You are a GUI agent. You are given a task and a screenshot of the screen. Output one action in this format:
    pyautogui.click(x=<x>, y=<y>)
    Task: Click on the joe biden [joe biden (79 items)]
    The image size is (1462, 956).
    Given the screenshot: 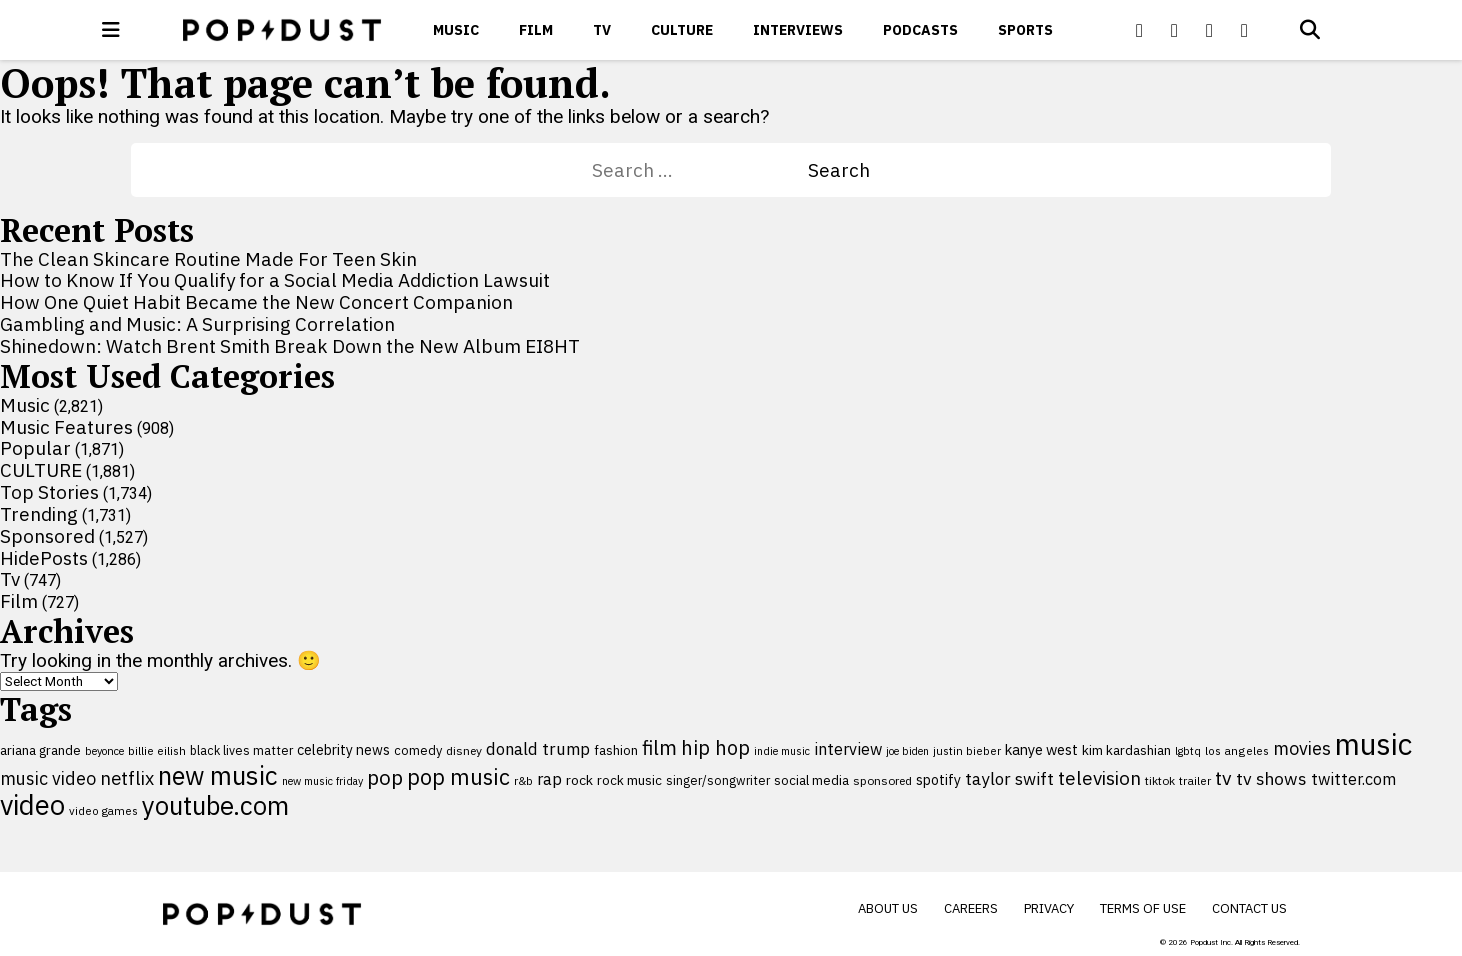 What is the action you would take?
    pyautogui.click(x=907, y=751)
    